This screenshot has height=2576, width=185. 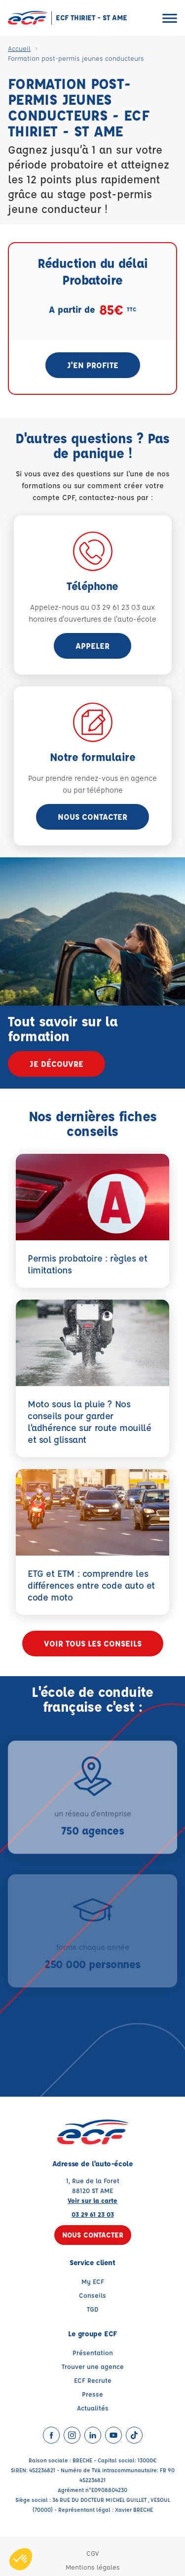 I want to click on Présentation, so click(x=93, y=2352).